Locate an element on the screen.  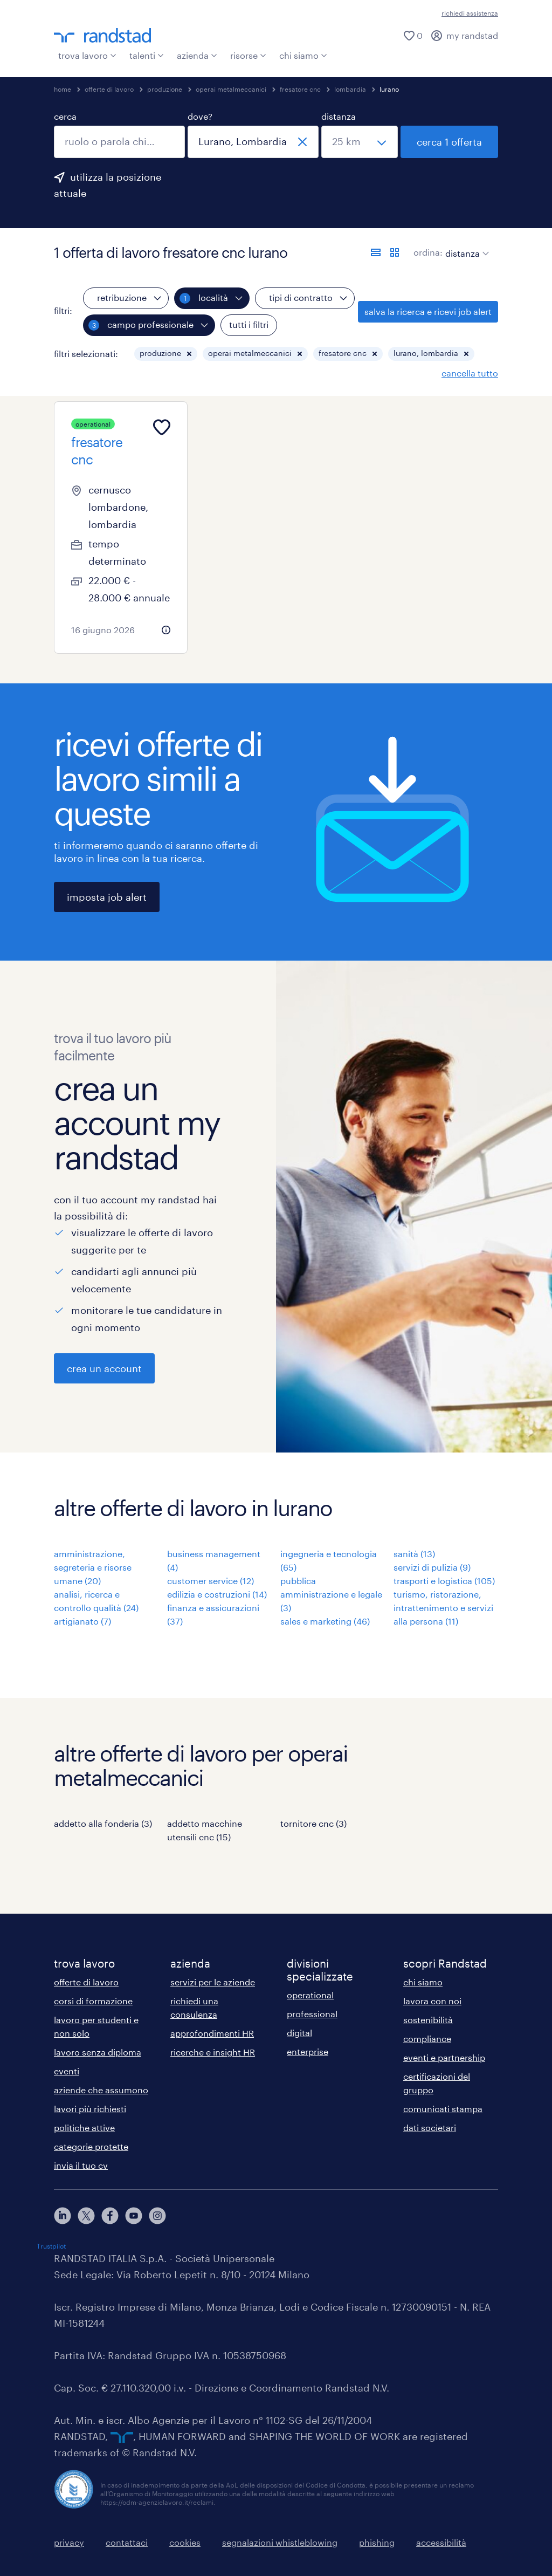
[X] is located at coordinates (86, 2215).